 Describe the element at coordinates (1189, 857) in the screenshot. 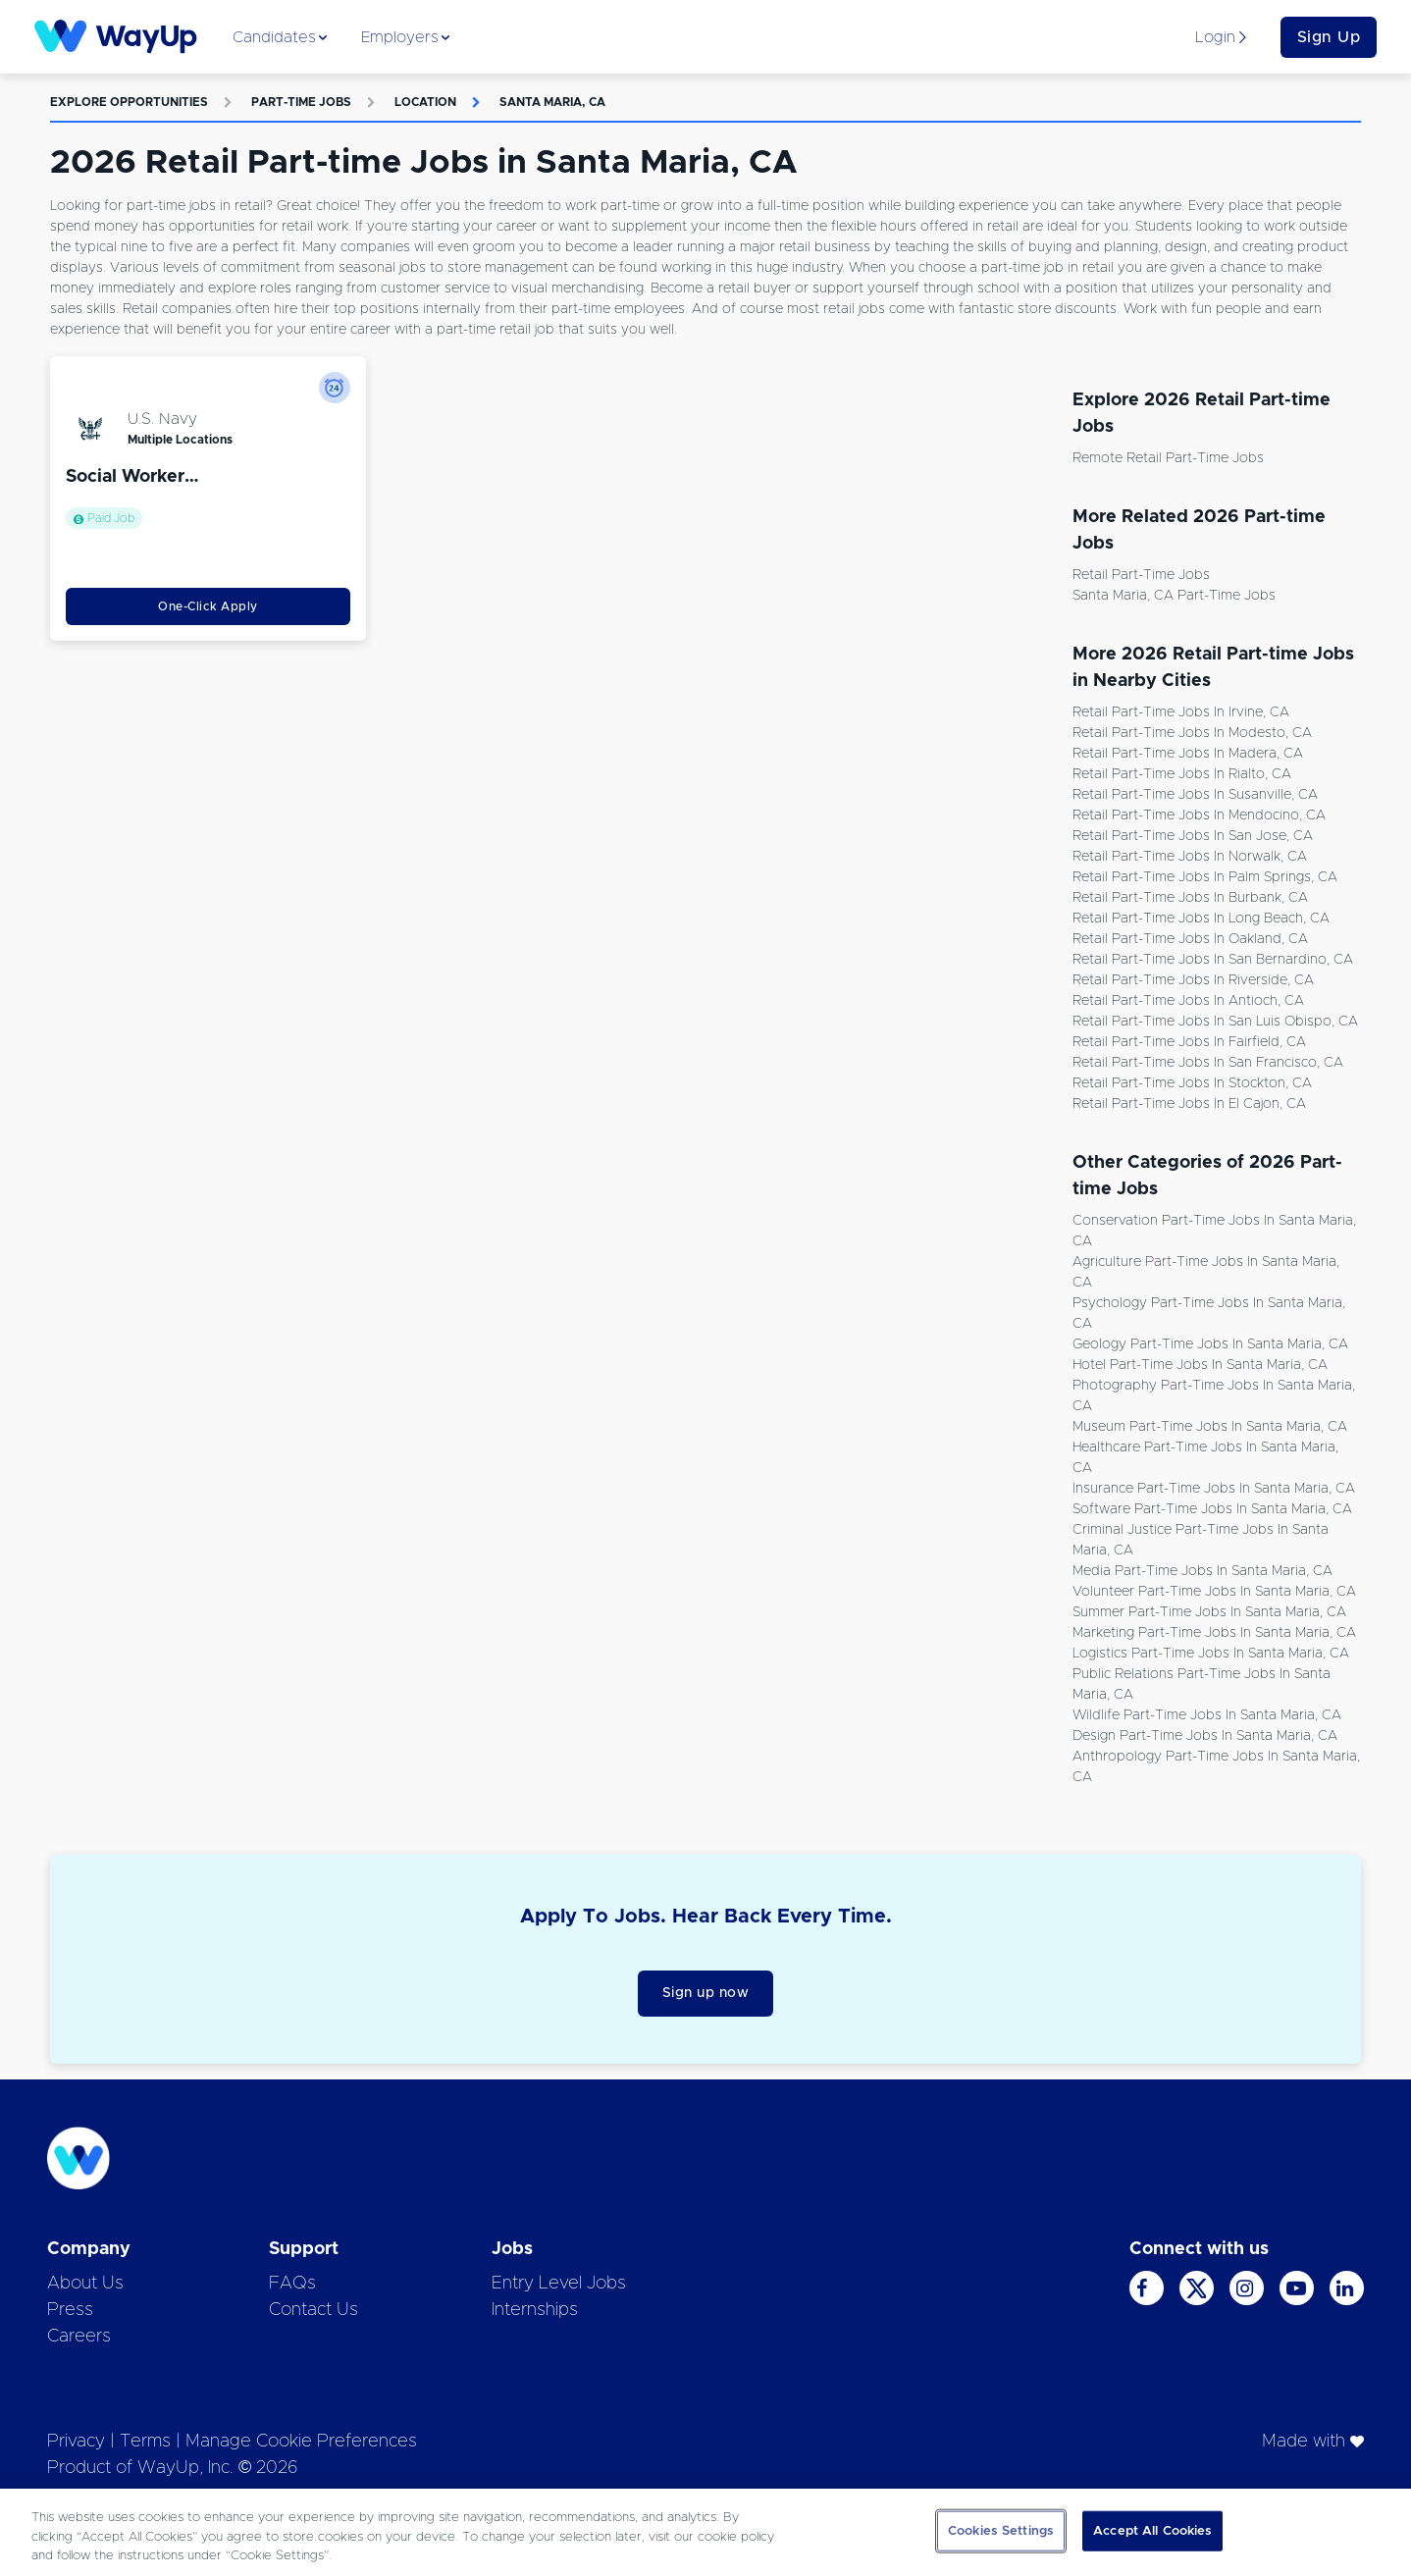

I see `Retail Part-time Jobs in Norwalk, CA` at that location.